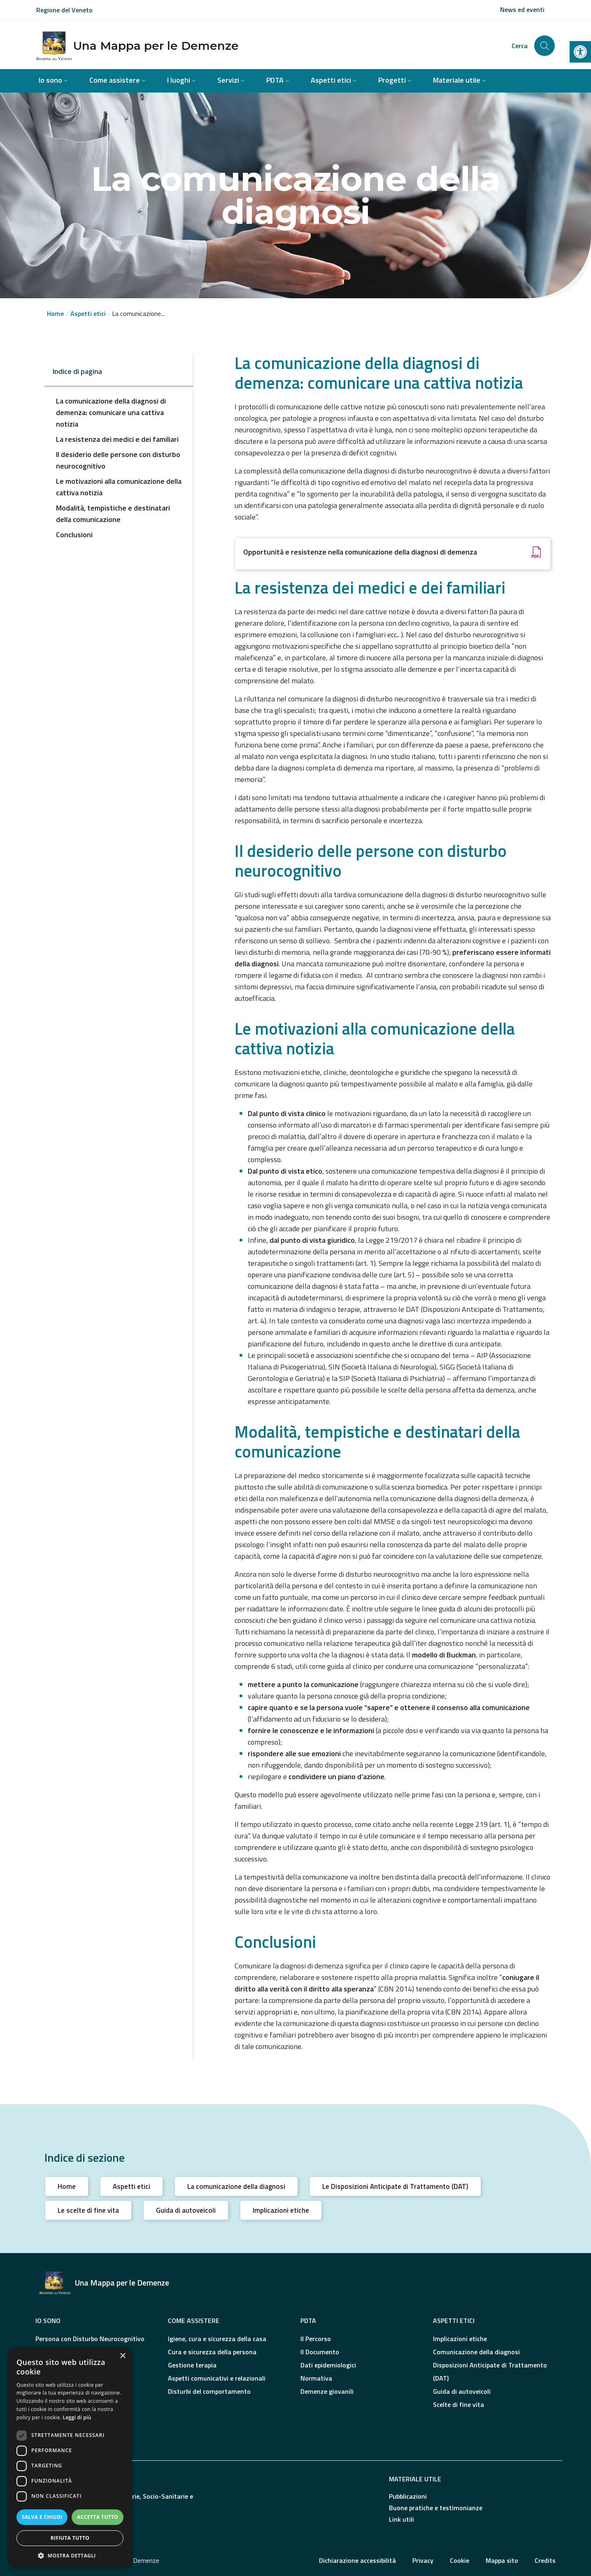 This screenshot has height=2576, width=591. Describe the element at coordinates (502, 2560) in the screenshot. I see `Mappa sito` at that location.